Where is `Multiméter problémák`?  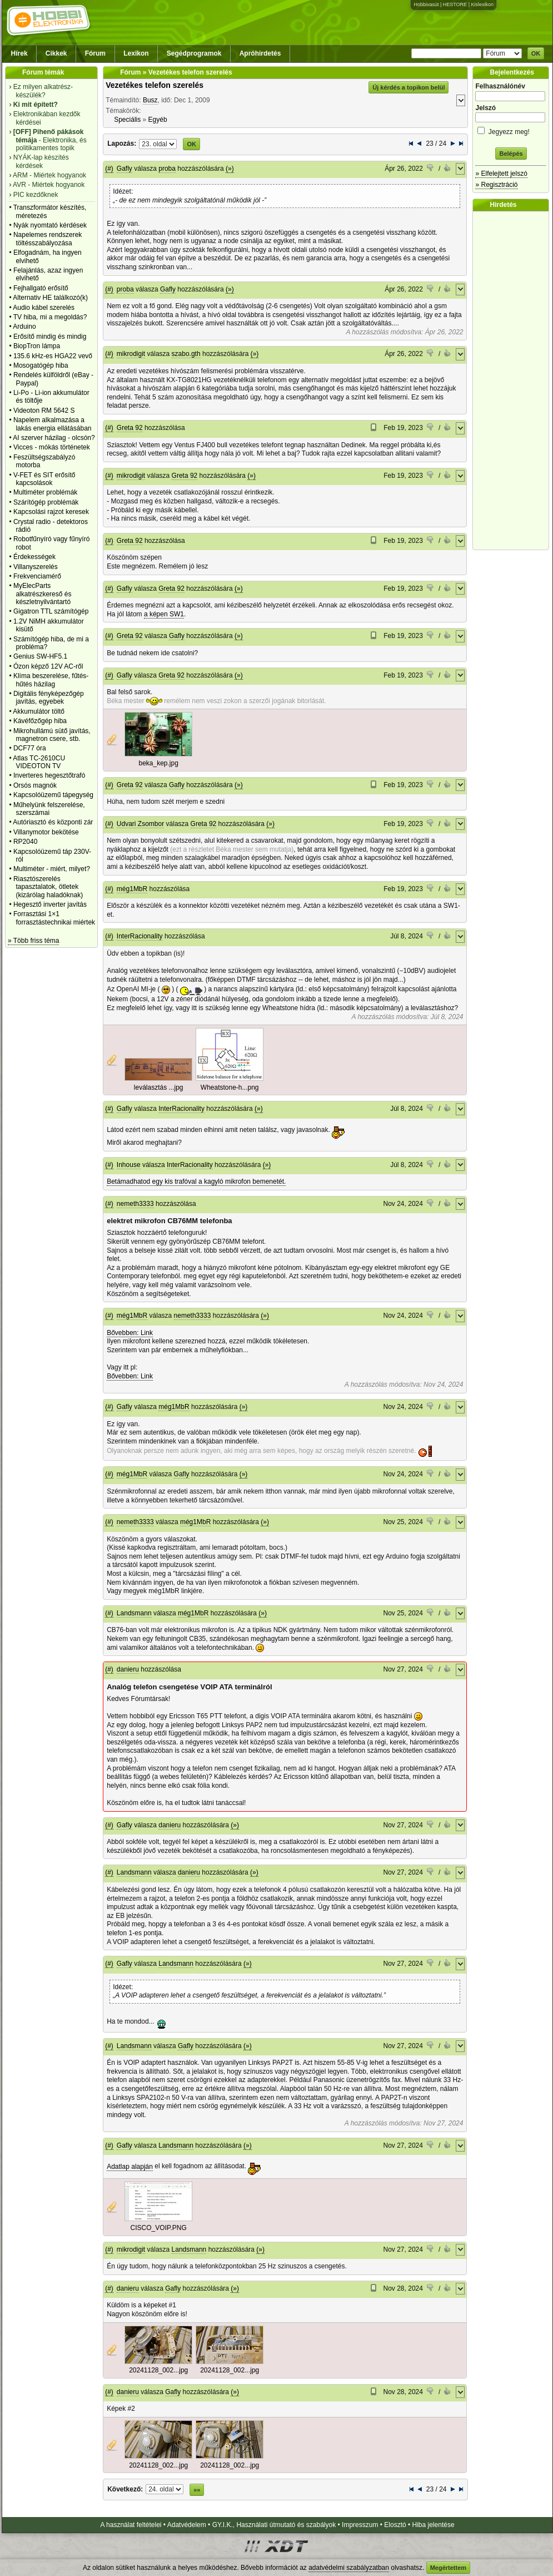 Multiméter problémák is located at coordinates (45, 492).